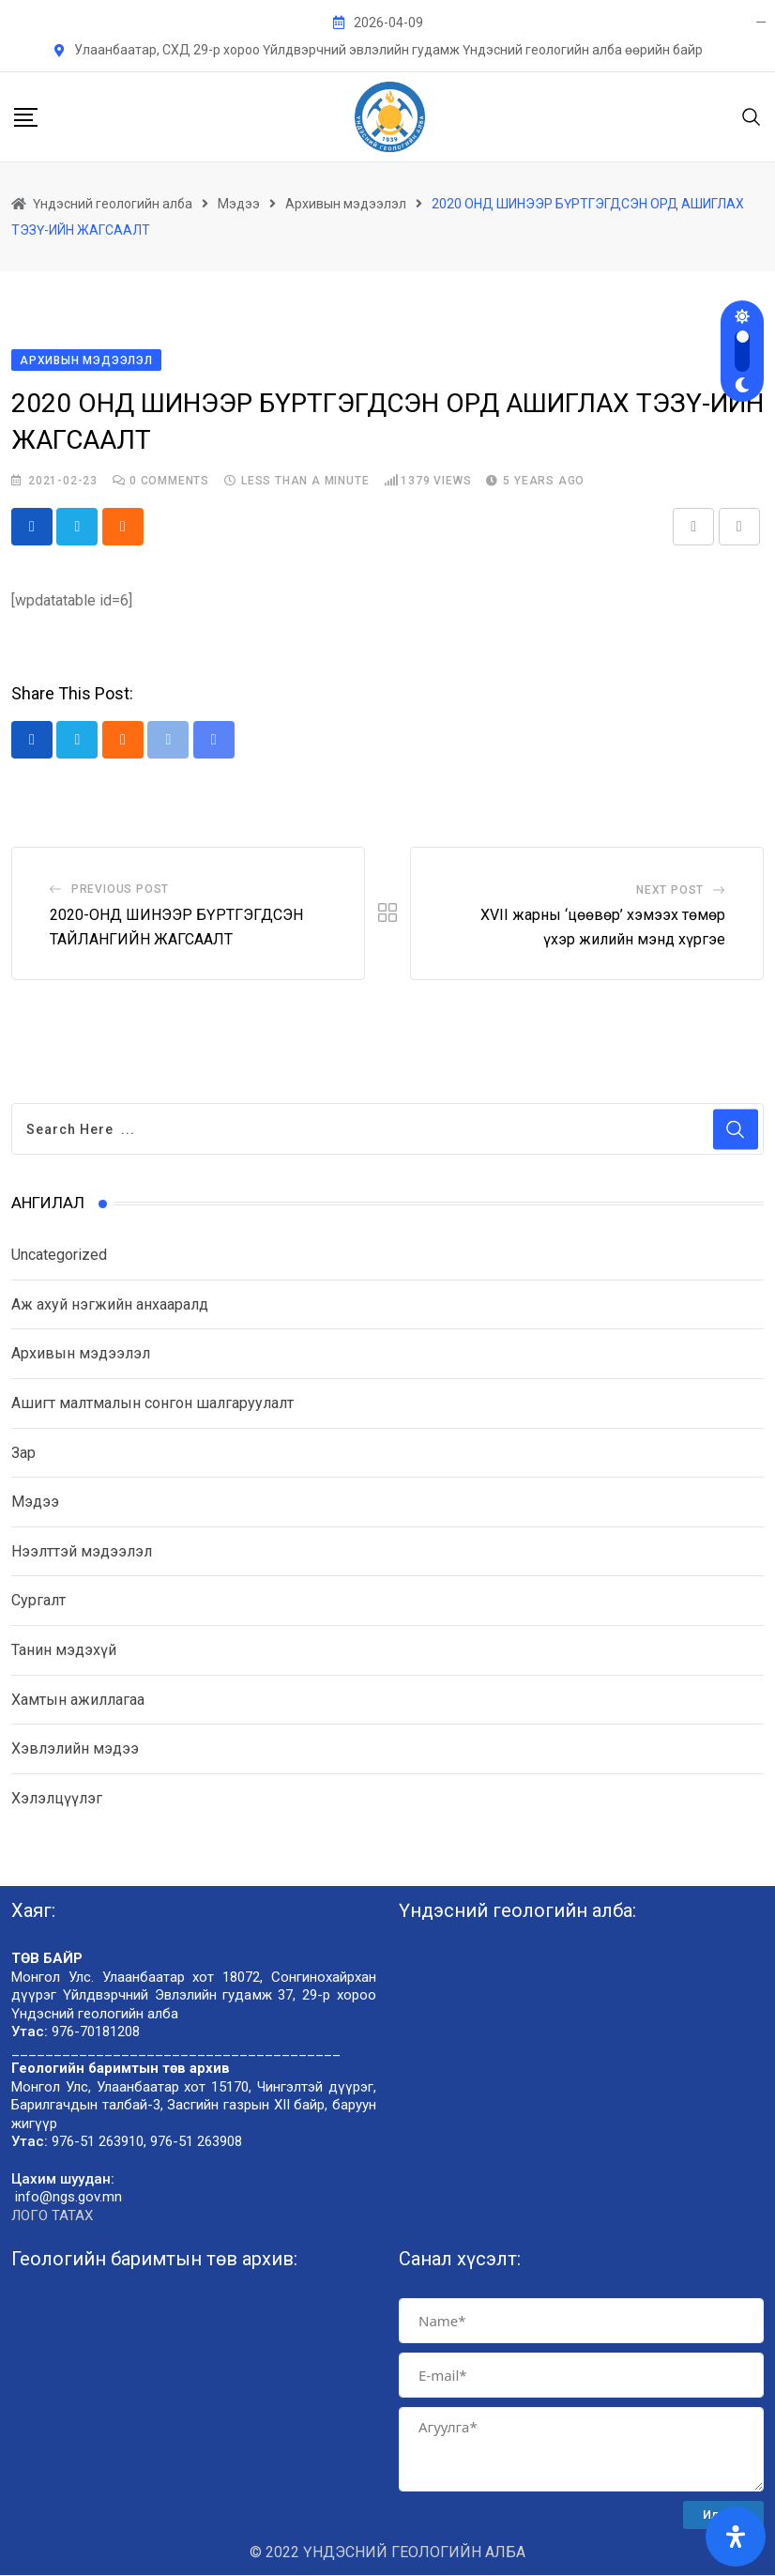  What do you see at coordinates (77, 1701) in the screenshot?
I see `Хамтын ажиллагаа` at bounding box center [77, 1701].